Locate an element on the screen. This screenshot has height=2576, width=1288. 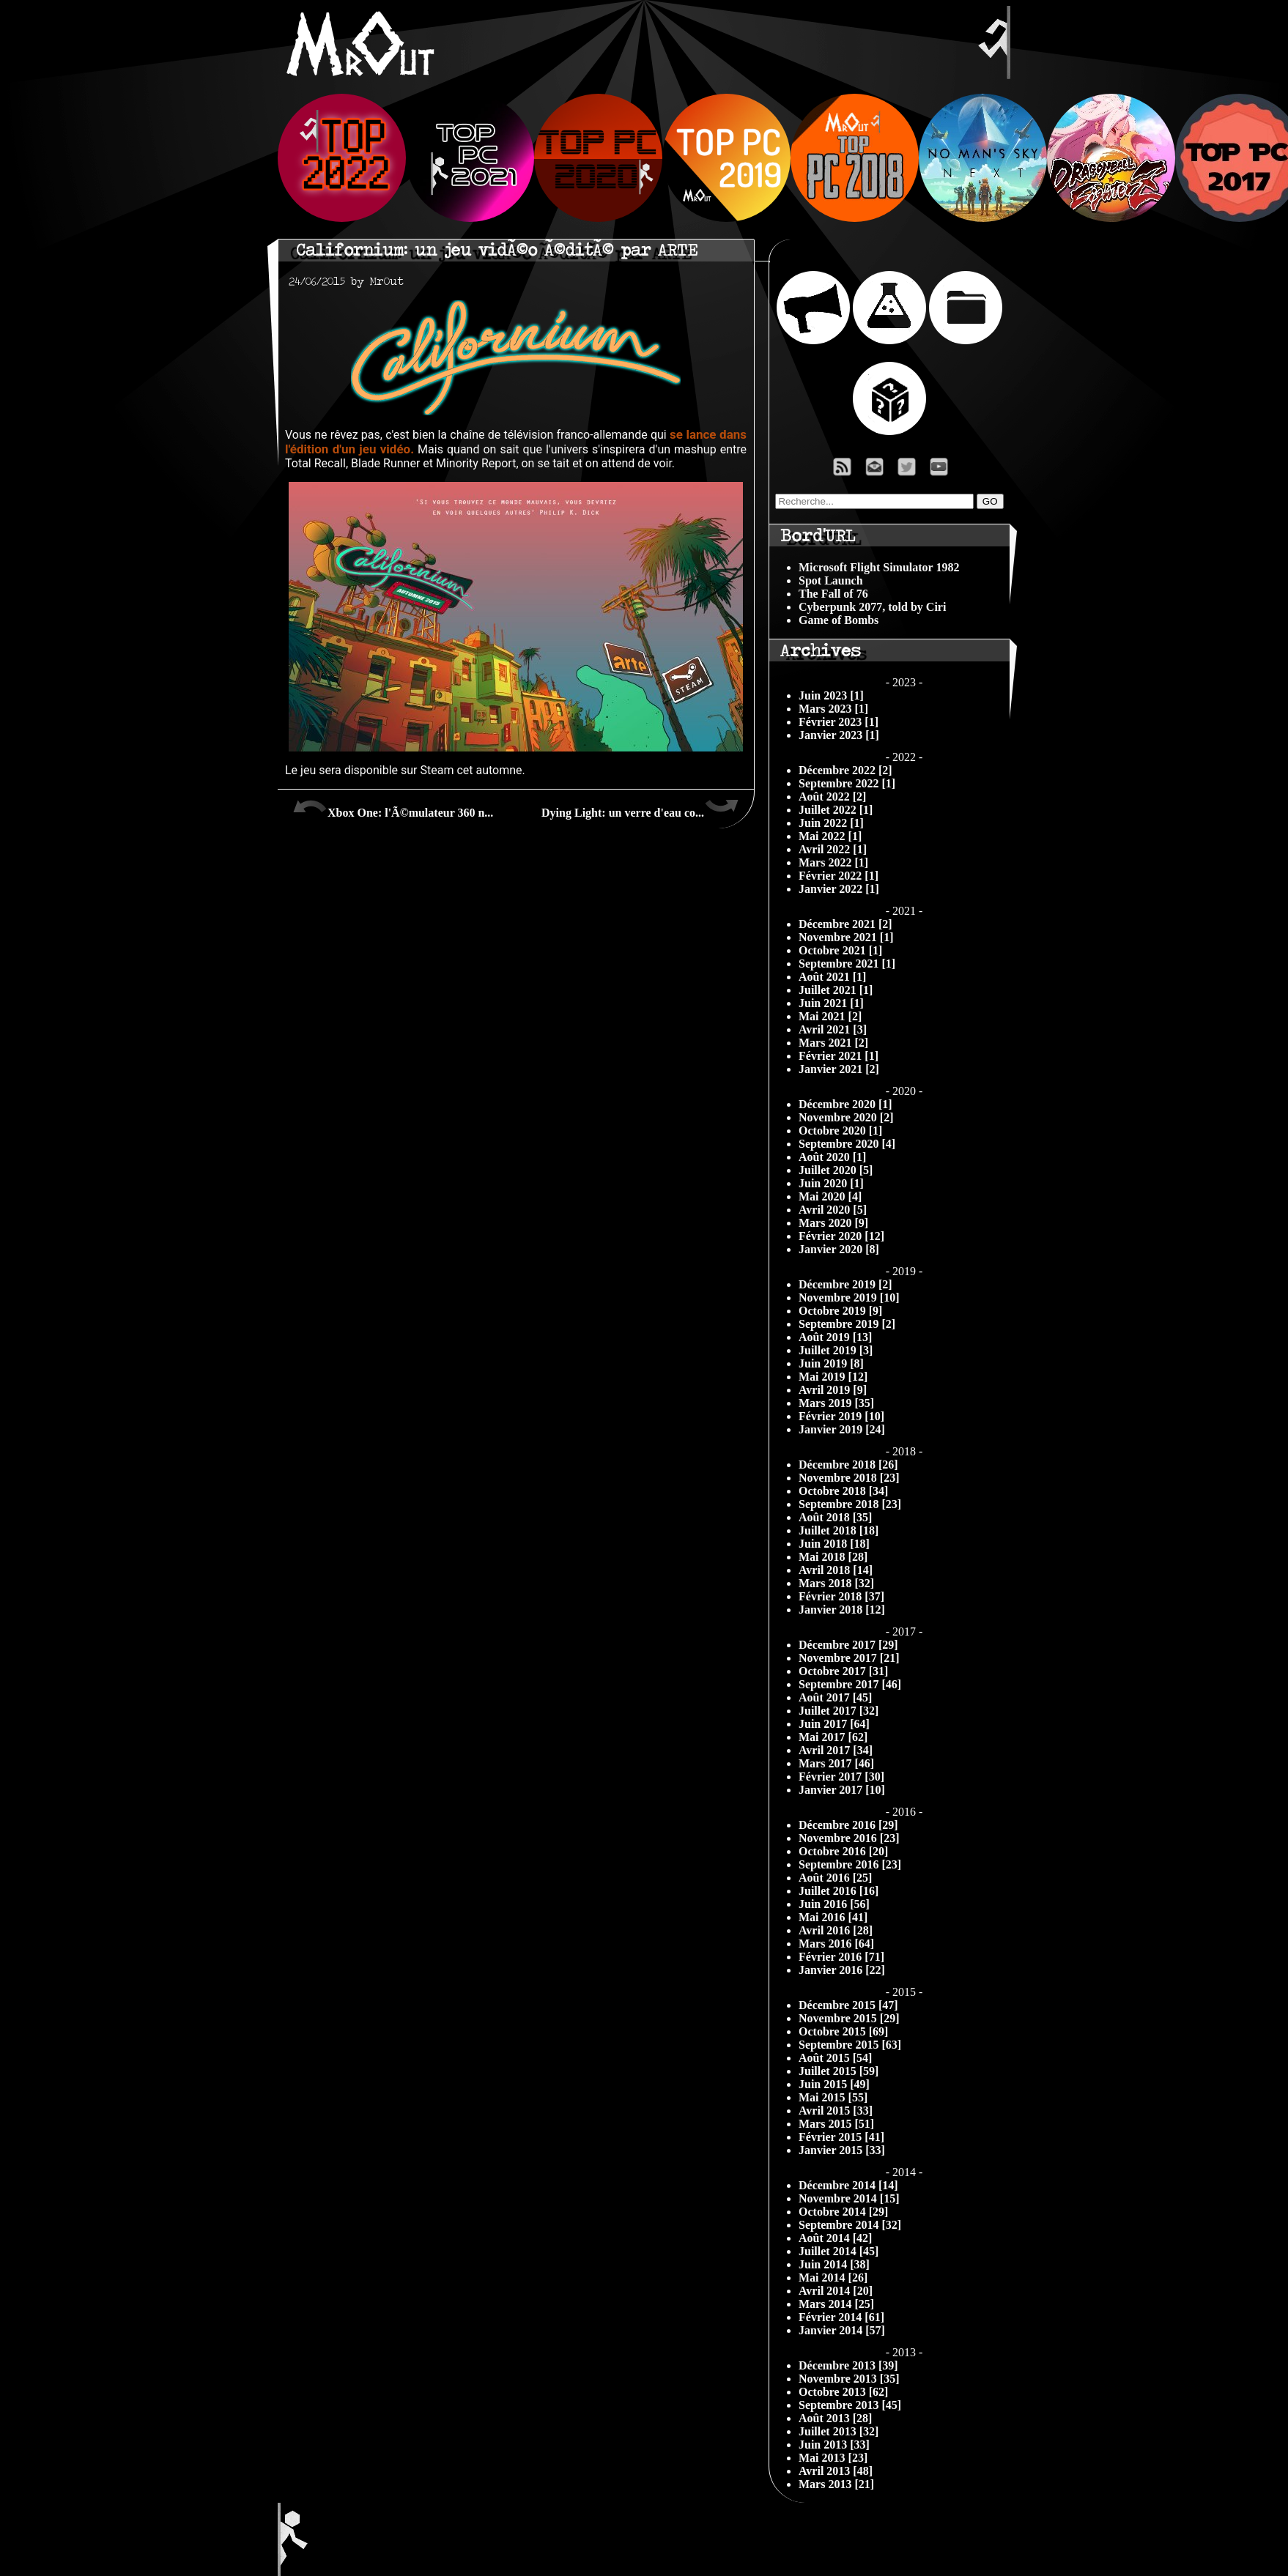
Dying Light: un verre d'eau co... is located at coordinates (640, 807).